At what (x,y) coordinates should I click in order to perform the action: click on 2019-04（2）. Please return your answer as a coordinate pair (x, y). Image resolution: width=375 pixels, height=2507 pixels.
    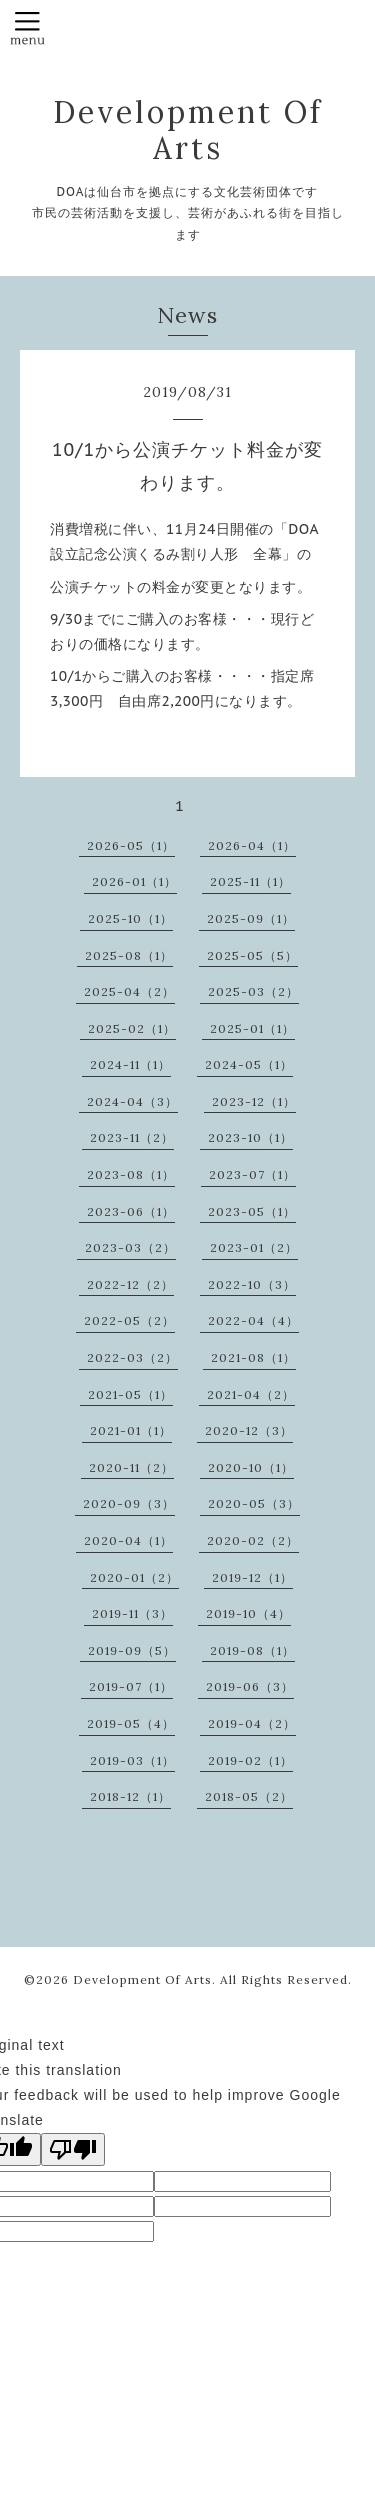
    Looking at the image, I should click on (252, 1723).